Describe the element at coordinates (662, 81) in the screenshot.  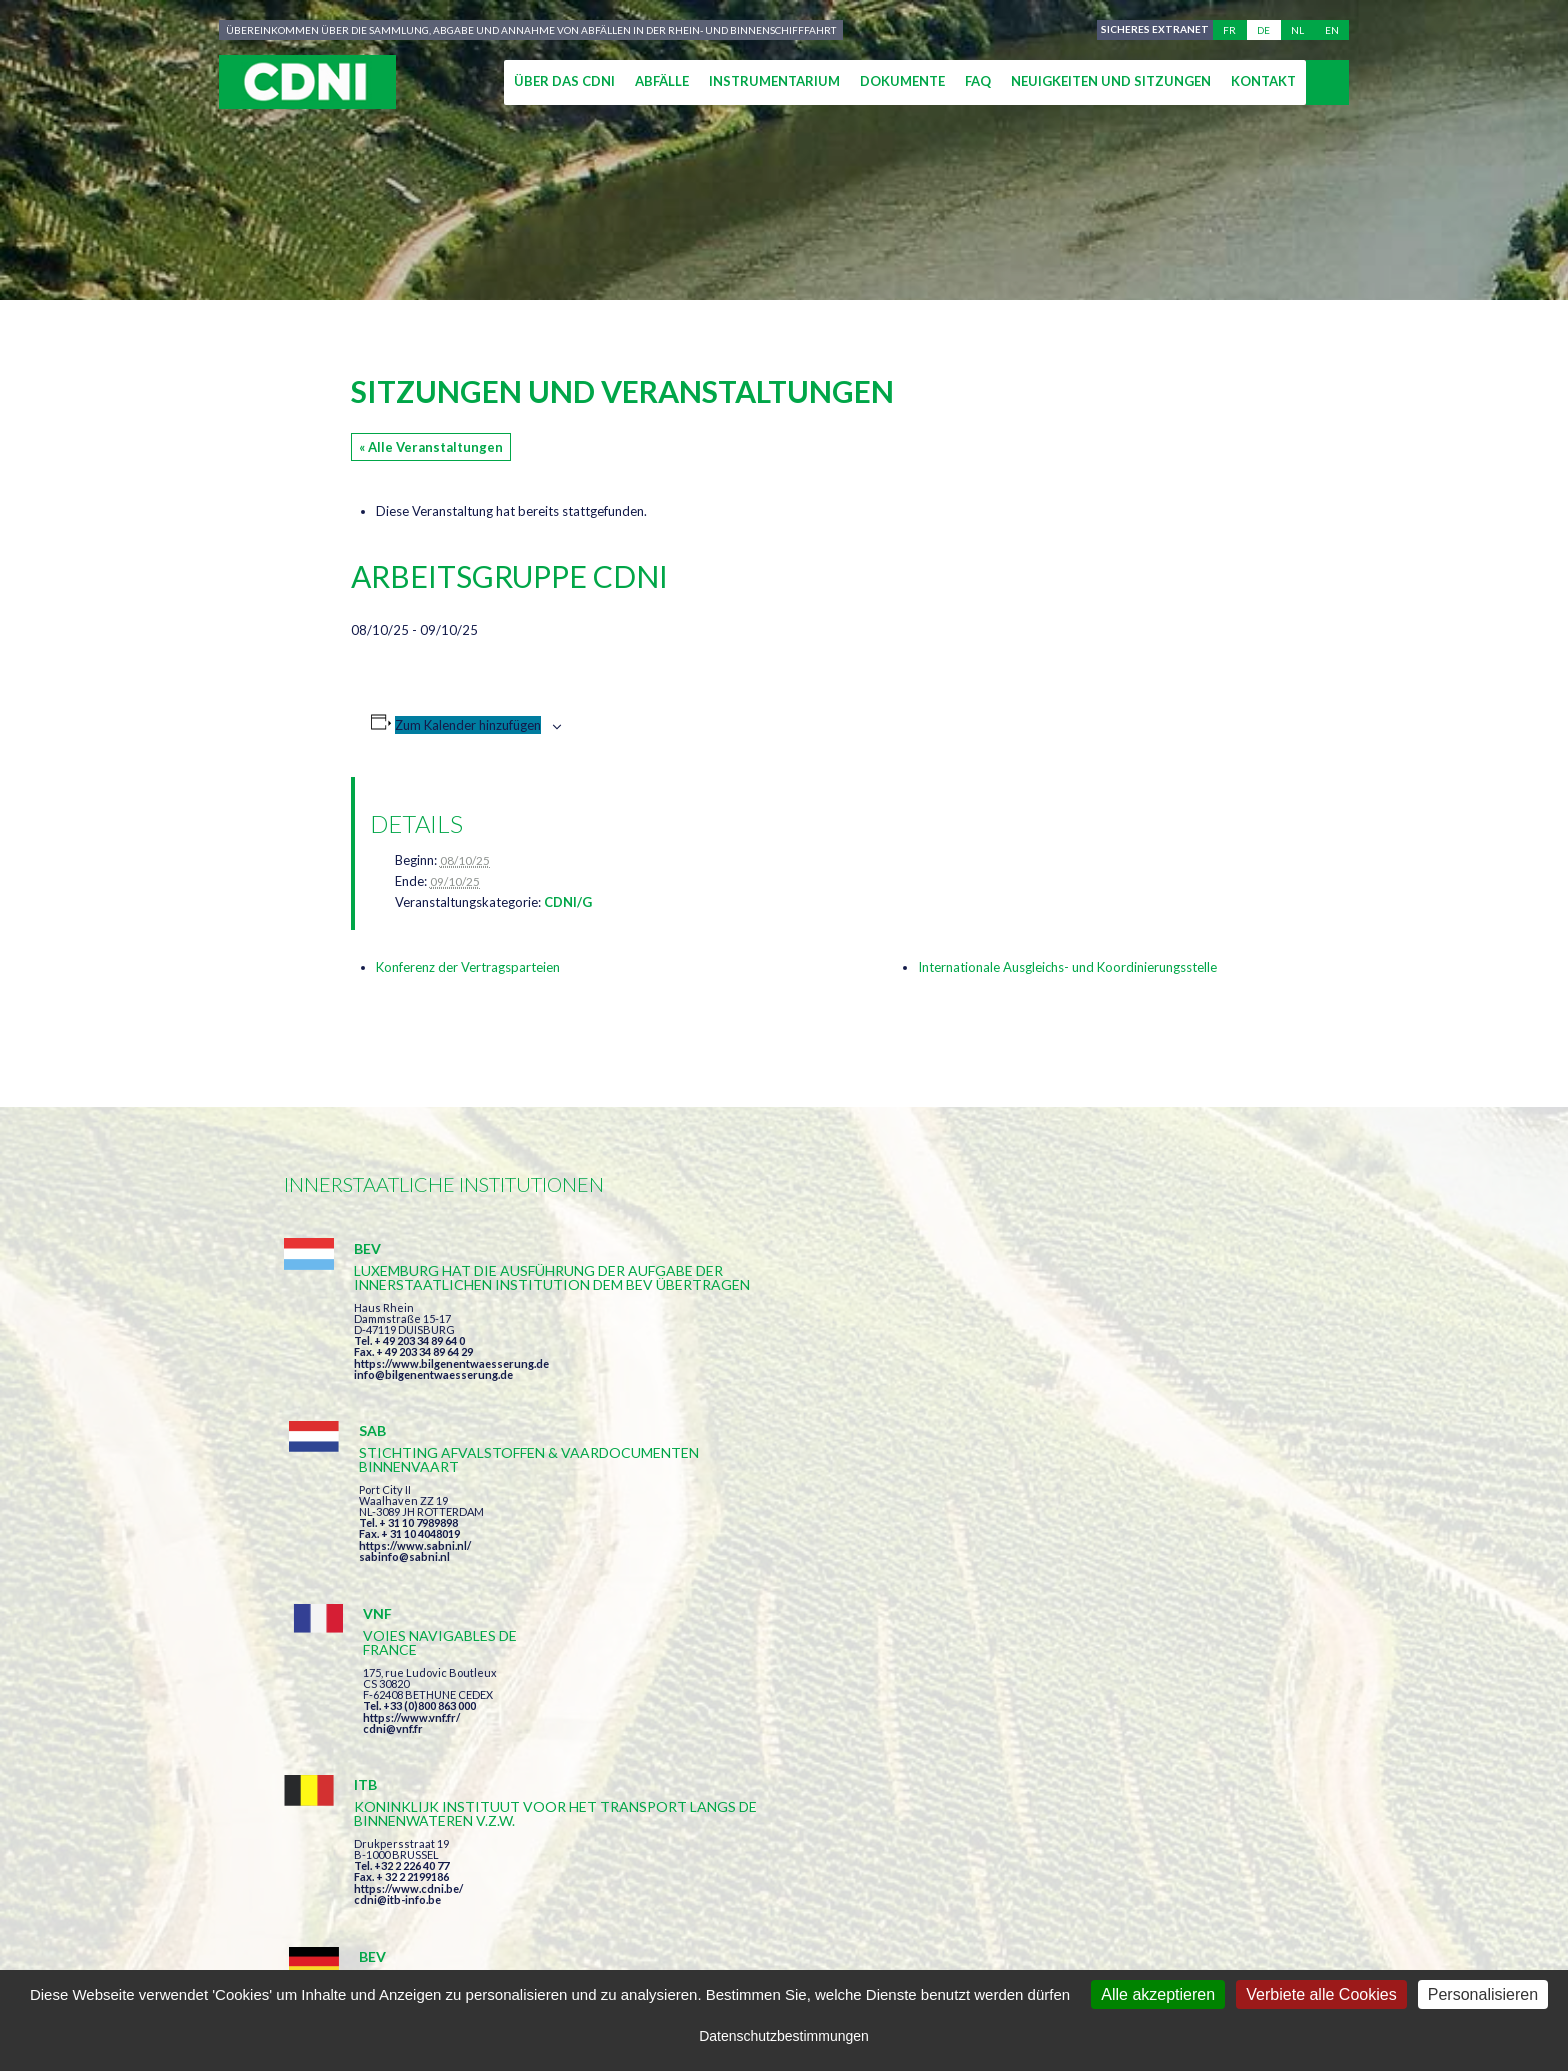
I see `Abfälle` at that location.